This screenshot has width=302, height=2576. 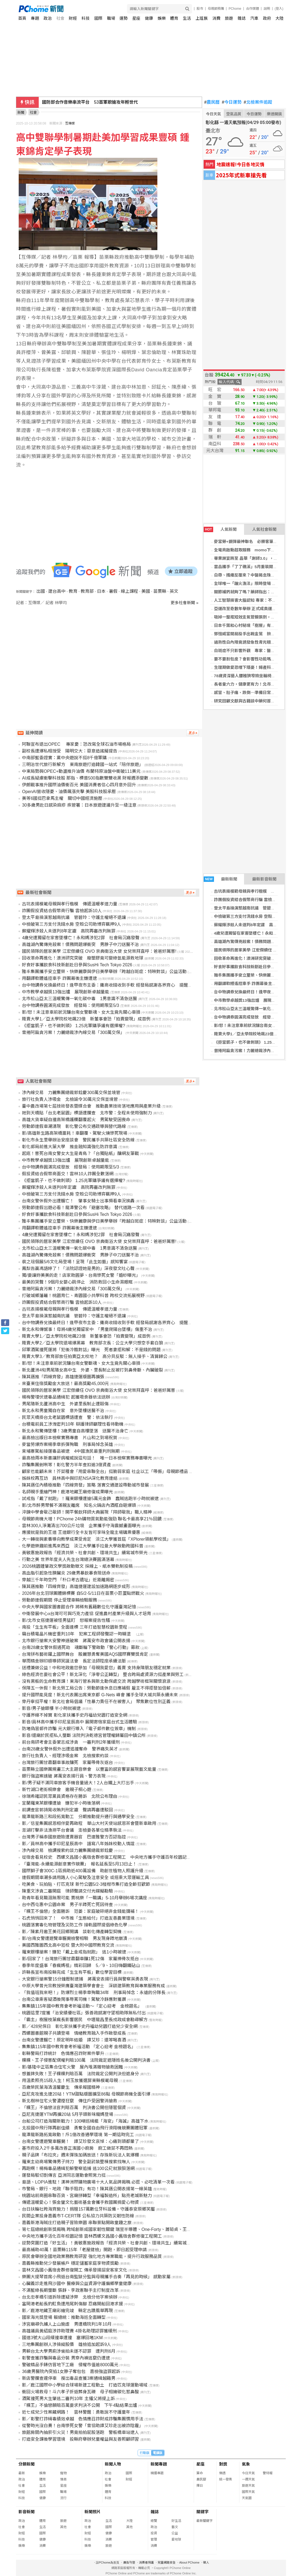 I want to click on 蘇耀輝涉殺人未遂判8年定讞 高院再審改判無罪, so click(x=257, y=924).